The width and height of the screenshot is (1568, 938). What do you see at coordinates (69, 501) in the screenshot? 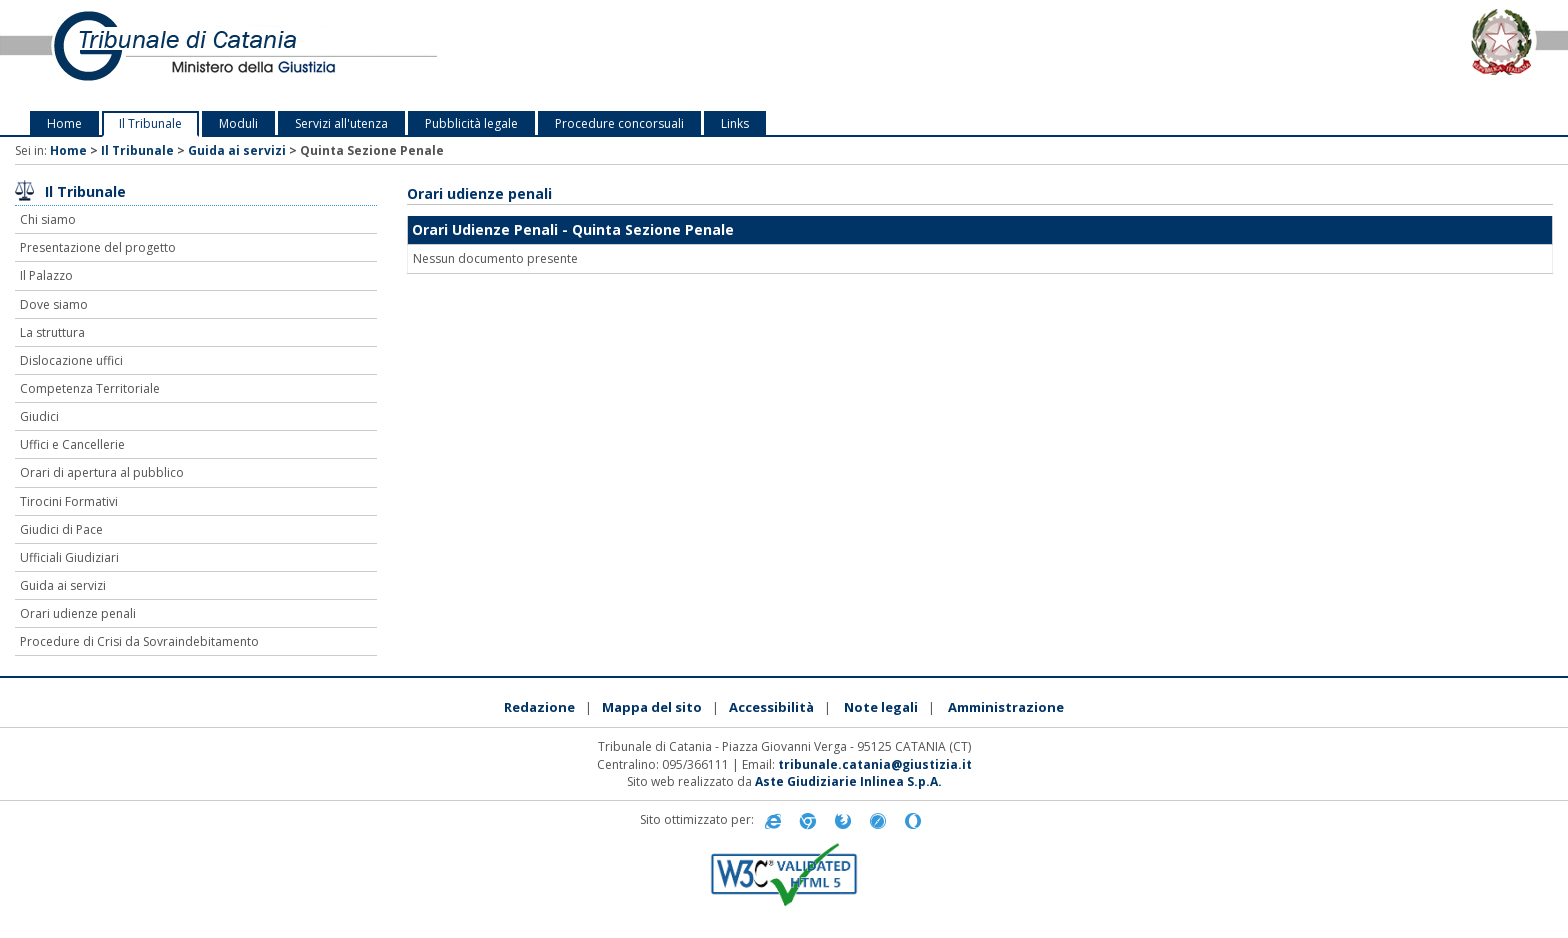
I see `Tirocini Formativi` at bounding box center [69, 501].